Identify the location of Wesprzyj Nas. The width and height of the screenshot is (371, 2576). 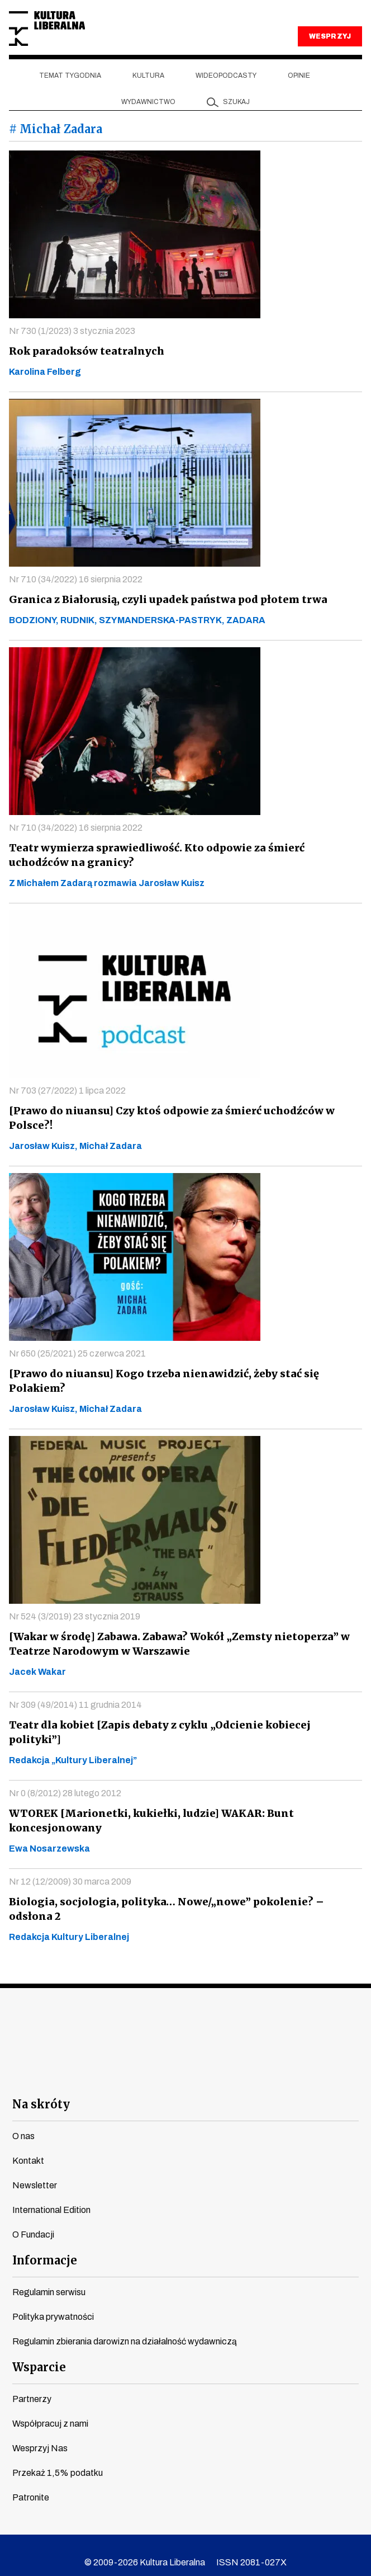
(40, 2433).